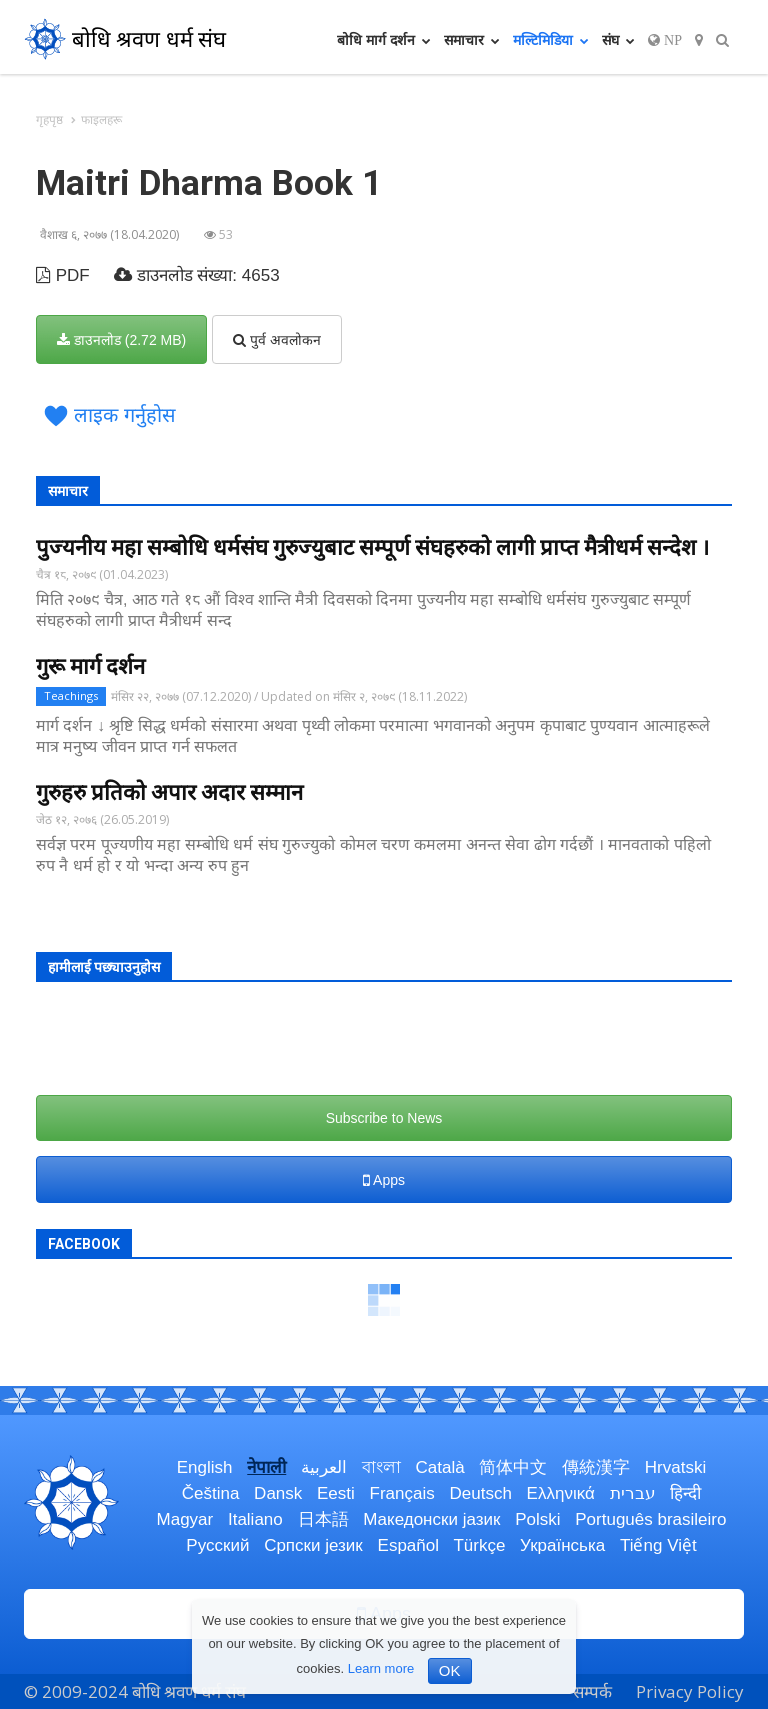 This screenshot has height=1709, width=768. I want to click on 简体中文, so click(513, 1467).